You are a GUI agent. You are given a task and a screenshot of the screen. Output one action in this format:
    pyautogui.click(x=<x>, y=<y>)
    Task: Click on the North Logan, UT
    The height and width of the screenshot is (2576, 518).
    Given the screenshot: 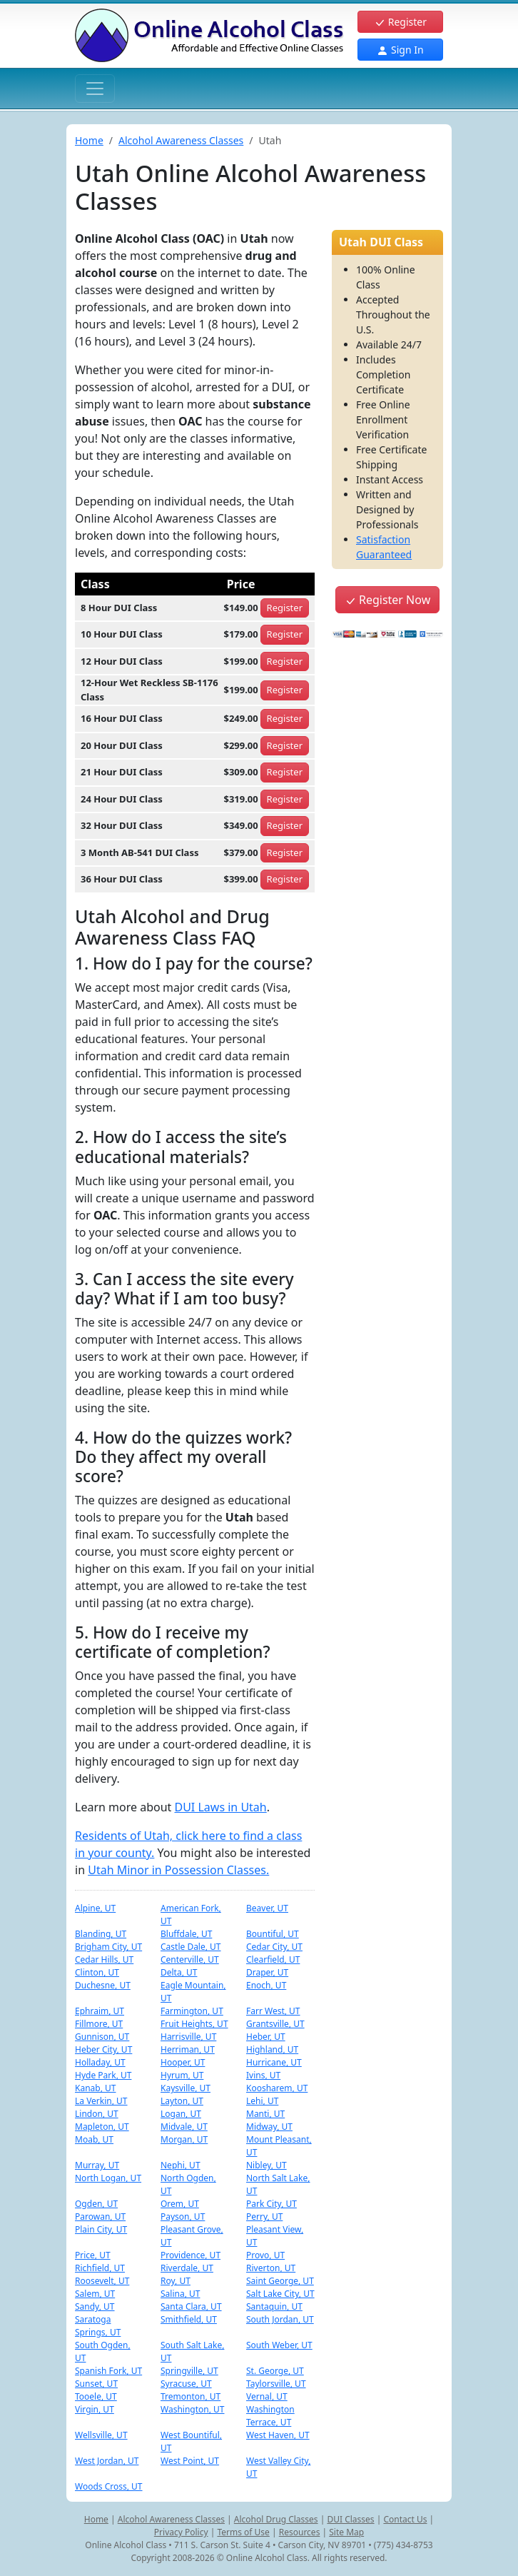 What is the action you would take?
    pyautogui.click(x=108, y=2178)
    